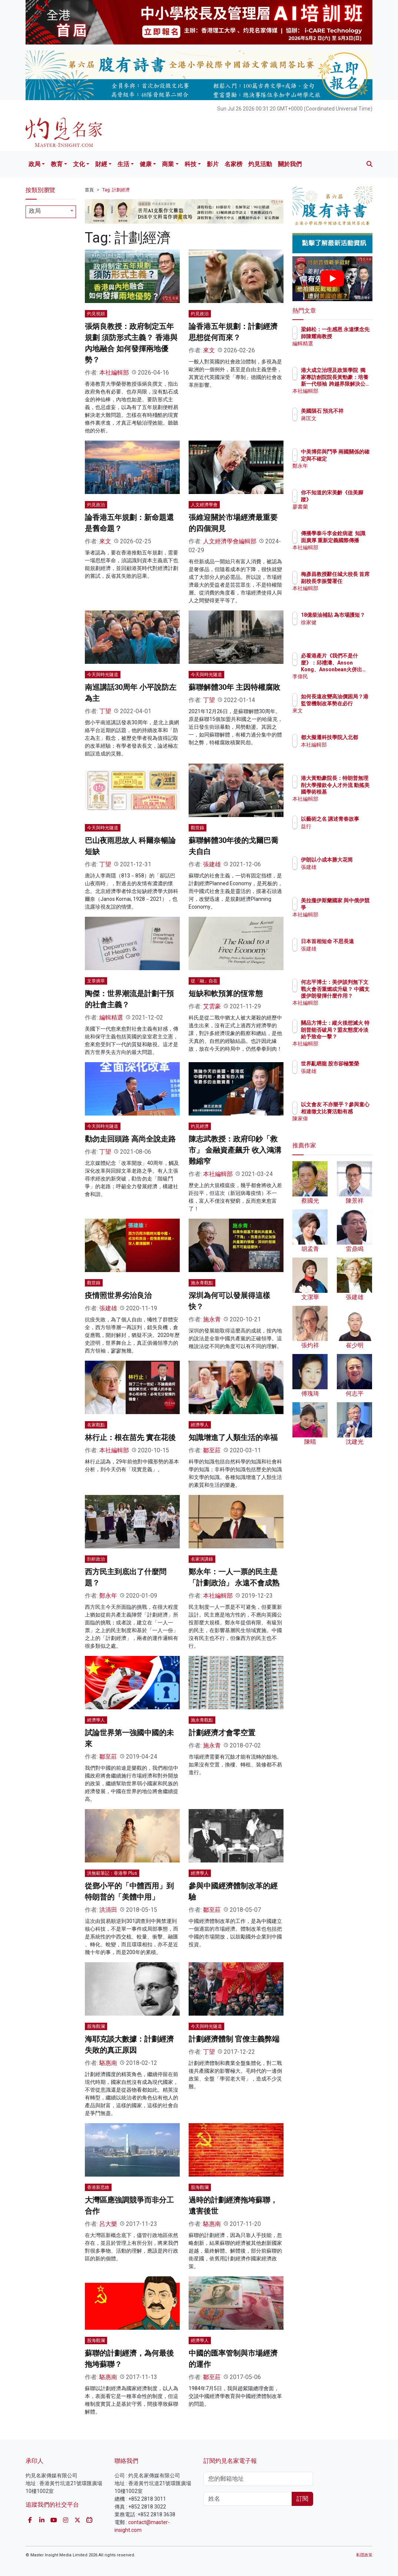 This screenshot has height=2576, width=398. I want to click on 訂閱, so click(302, 2498).